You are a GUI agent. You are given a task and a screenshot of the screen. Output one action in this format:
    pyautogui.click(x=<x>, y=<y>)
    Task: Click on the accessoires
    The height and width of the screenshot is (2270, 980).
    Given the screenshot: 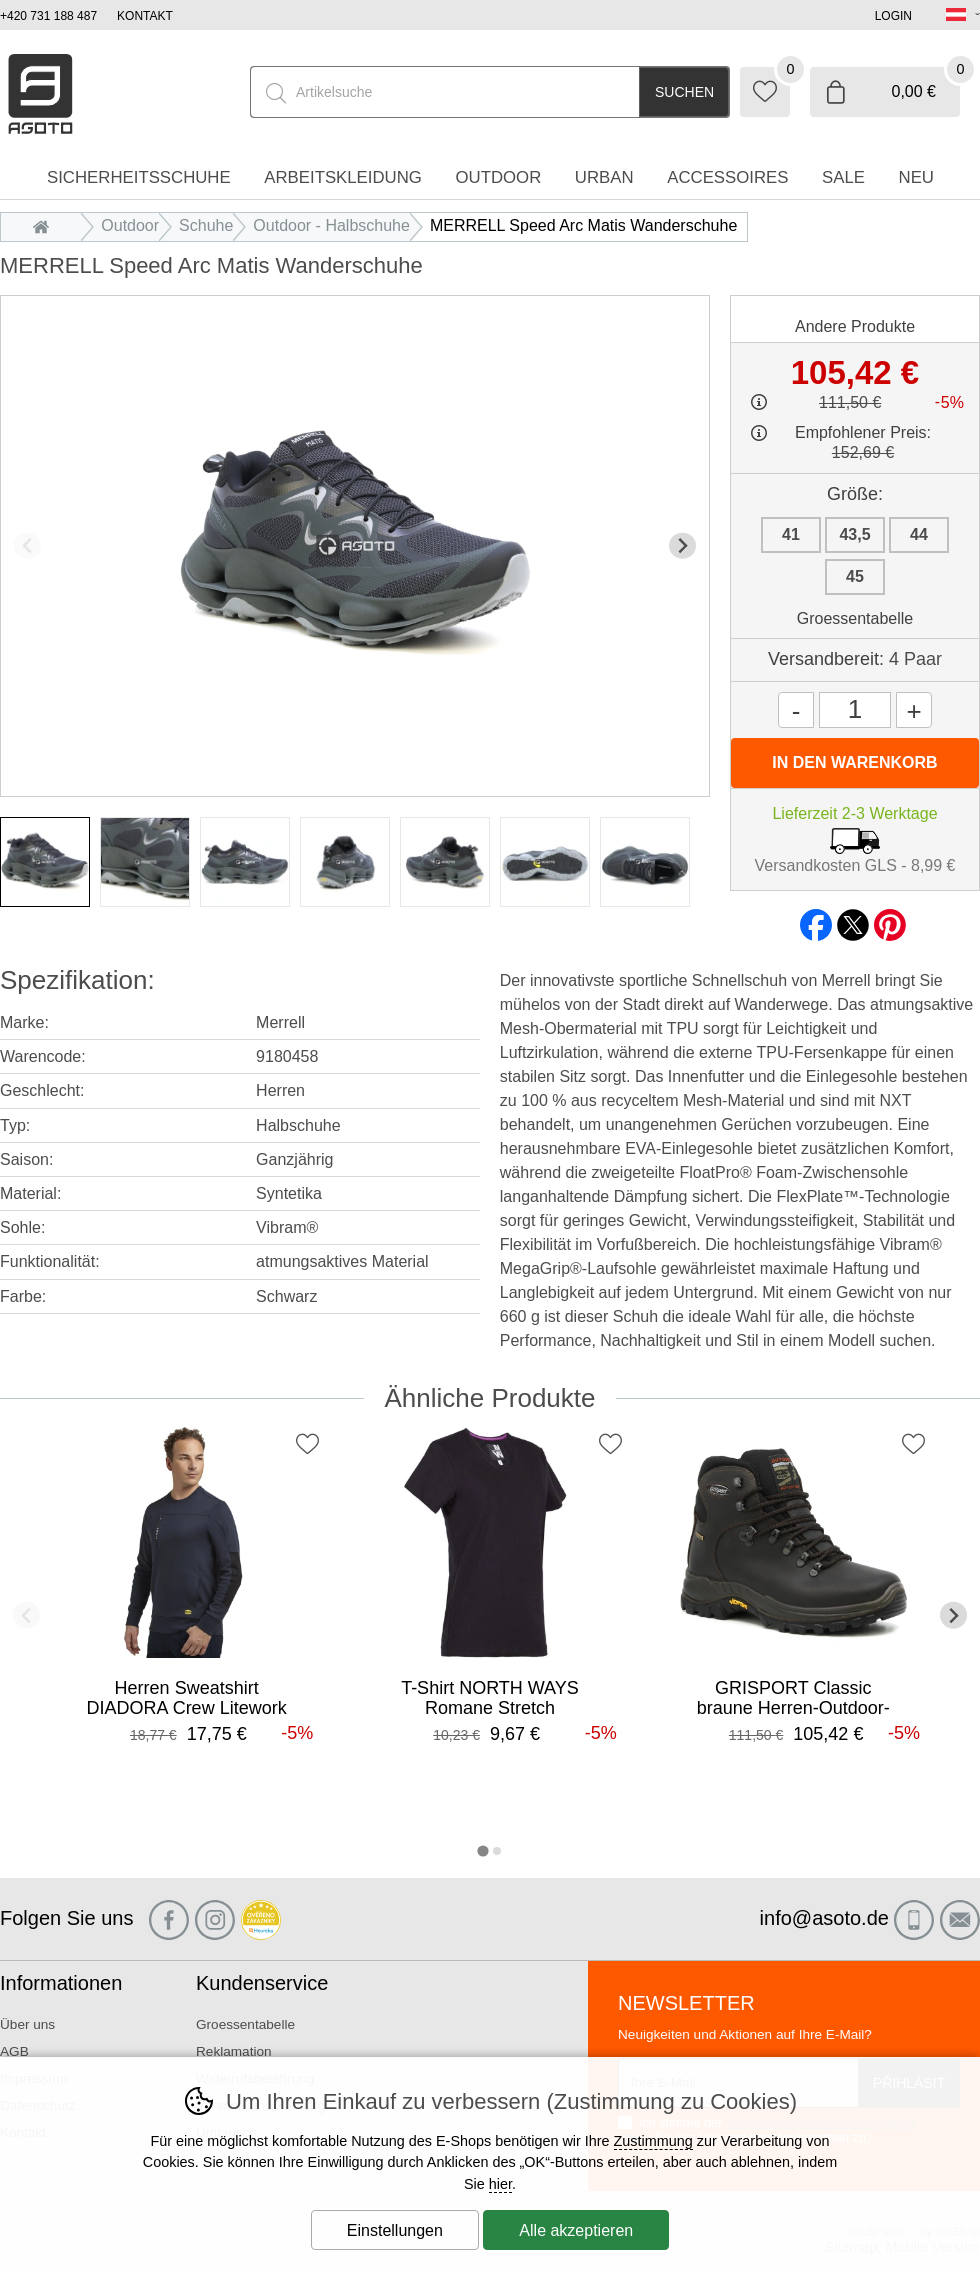 What is the action you would take?
    pyautogui.click(x=727, y=177)
    